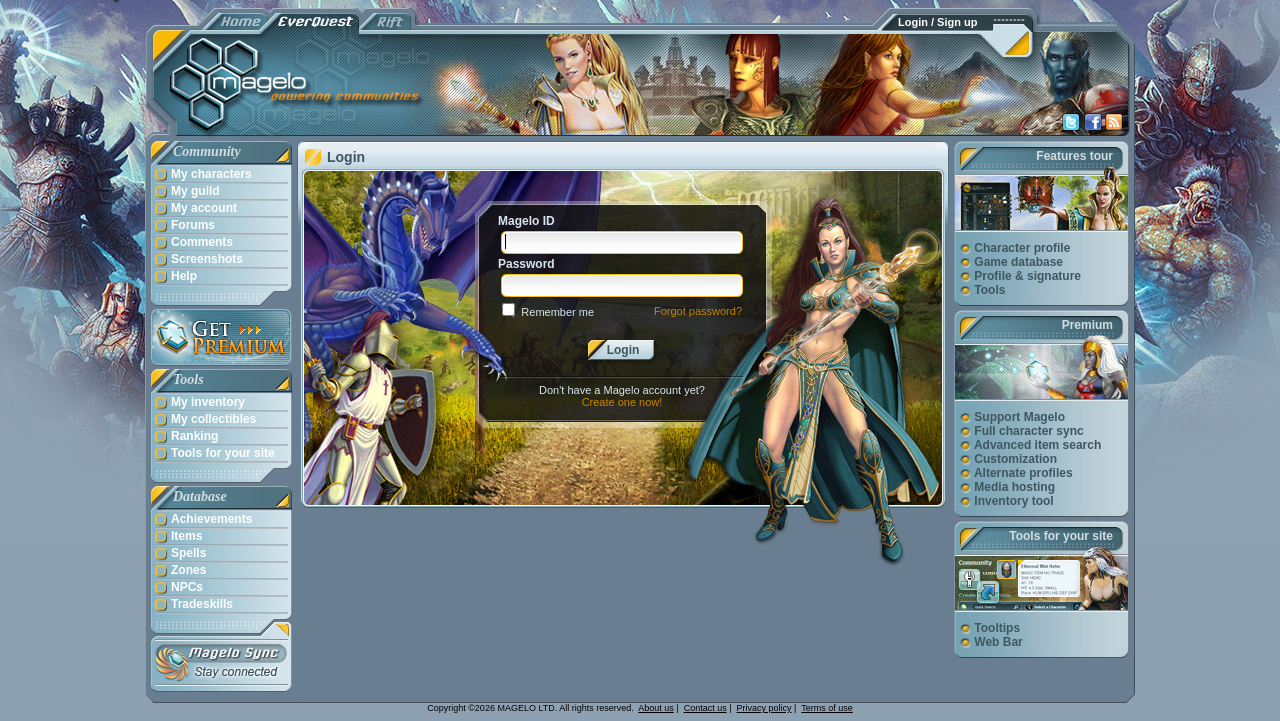  What do you see at coordinates (622, 402) in the screenshot?
I see `Create one now!` at bounding box center [622, 402].